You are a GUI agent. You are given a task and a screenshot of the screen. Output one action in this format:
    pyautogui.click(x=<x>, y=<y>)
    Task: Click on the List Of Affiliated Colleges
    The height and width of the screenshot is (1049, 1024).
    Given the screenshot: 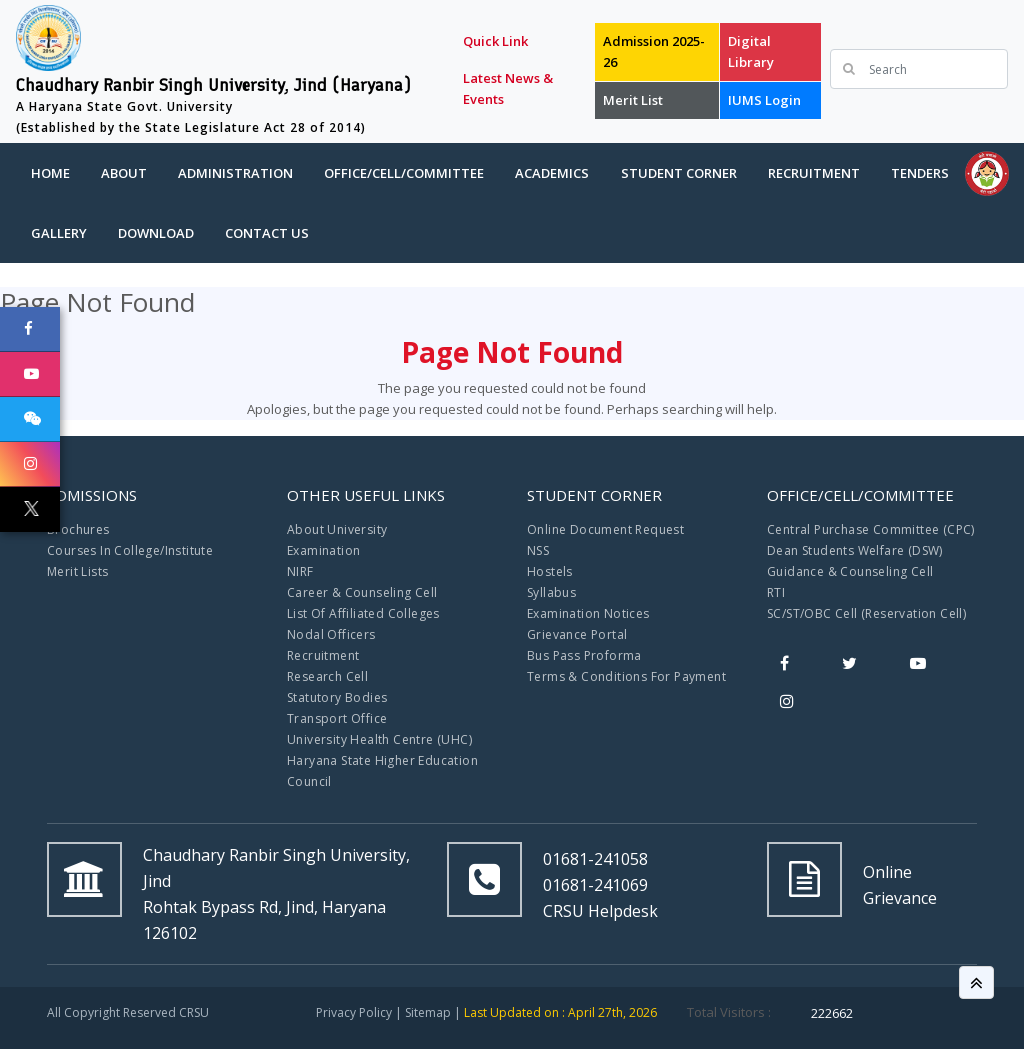 What is the action you would take?
    pyautogui.click(x=363, y=613)
    